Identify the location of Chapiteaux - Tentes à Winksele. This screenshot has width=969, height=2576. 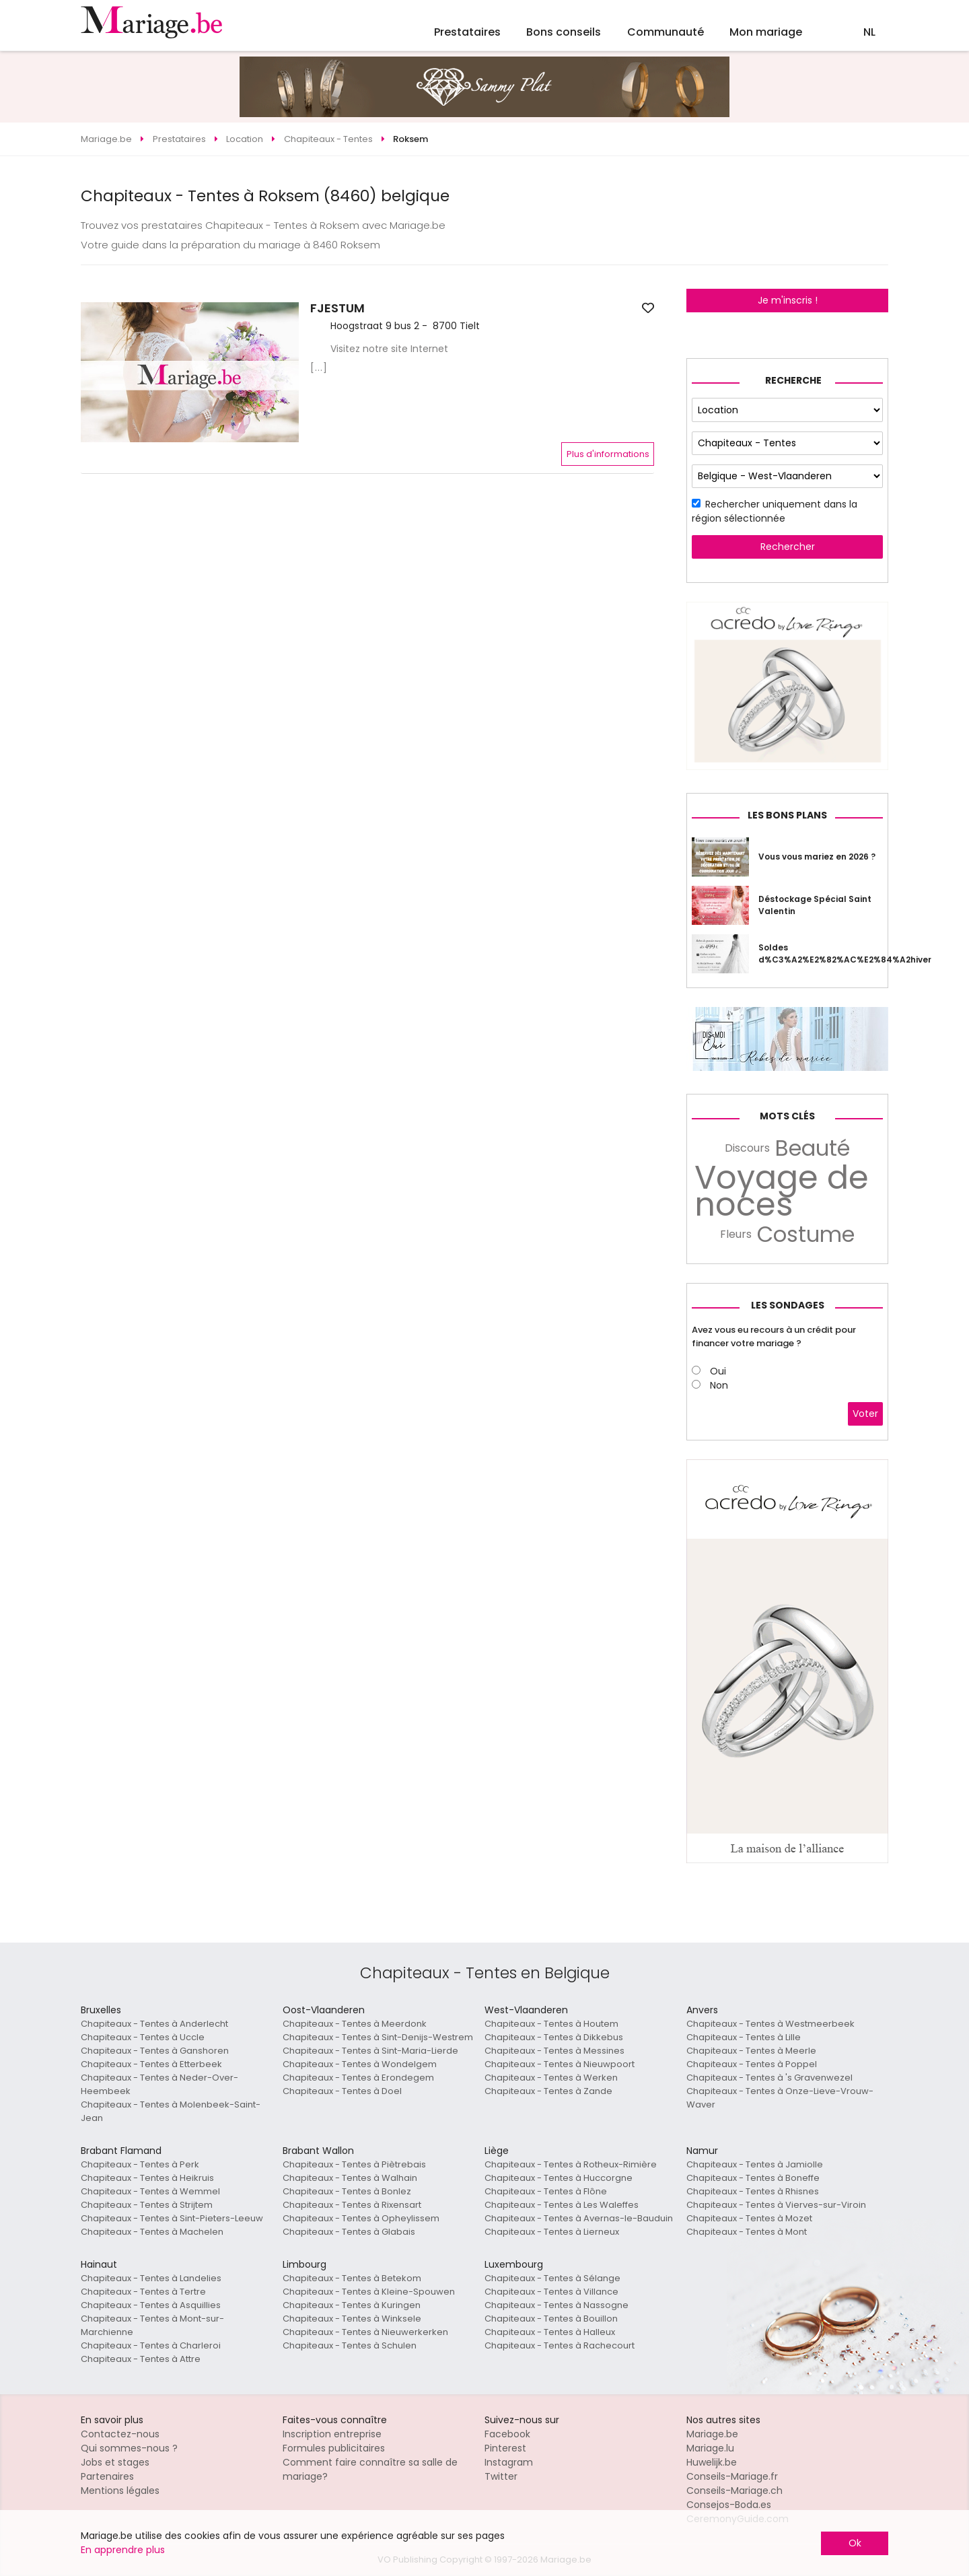
(352, 2318).